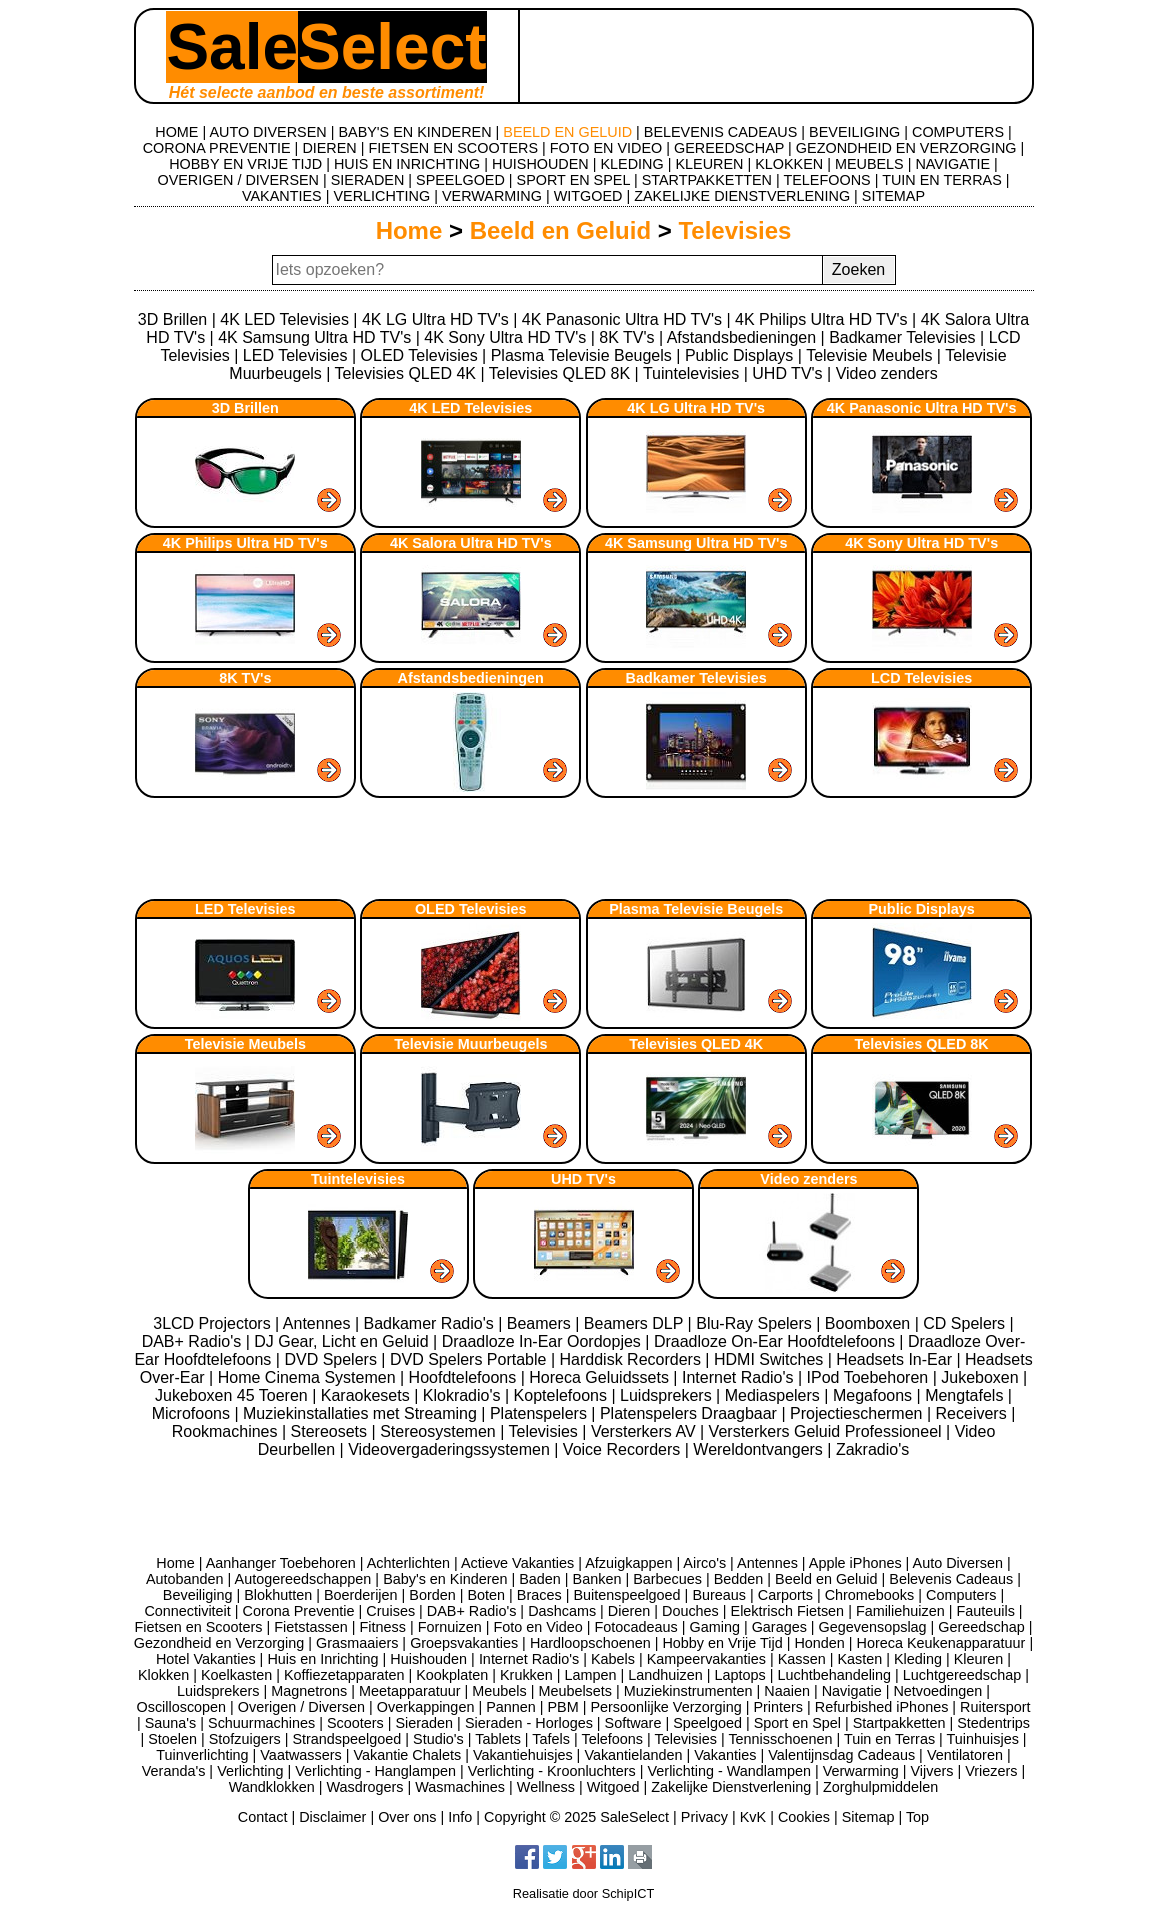  I want to click on Televisies QLED 8K, so click(559, 373).